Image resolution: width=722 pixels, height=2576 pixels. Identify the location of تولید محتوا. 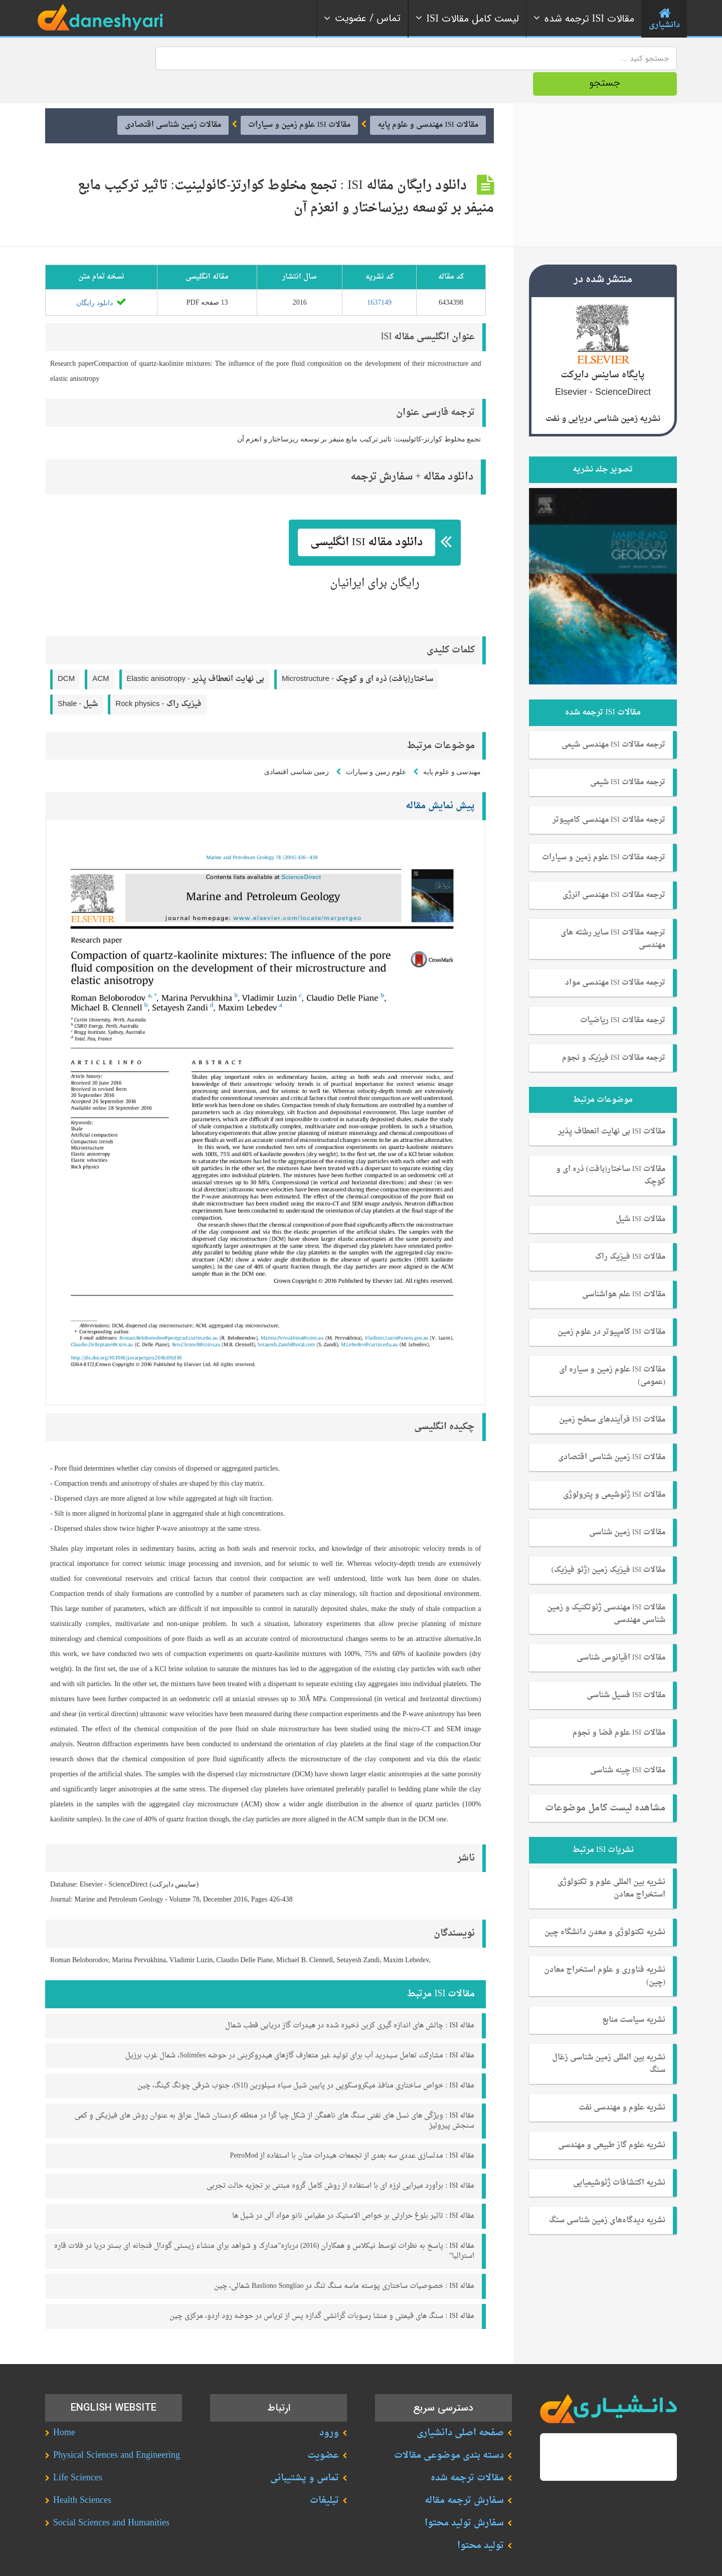
(480, 2519).